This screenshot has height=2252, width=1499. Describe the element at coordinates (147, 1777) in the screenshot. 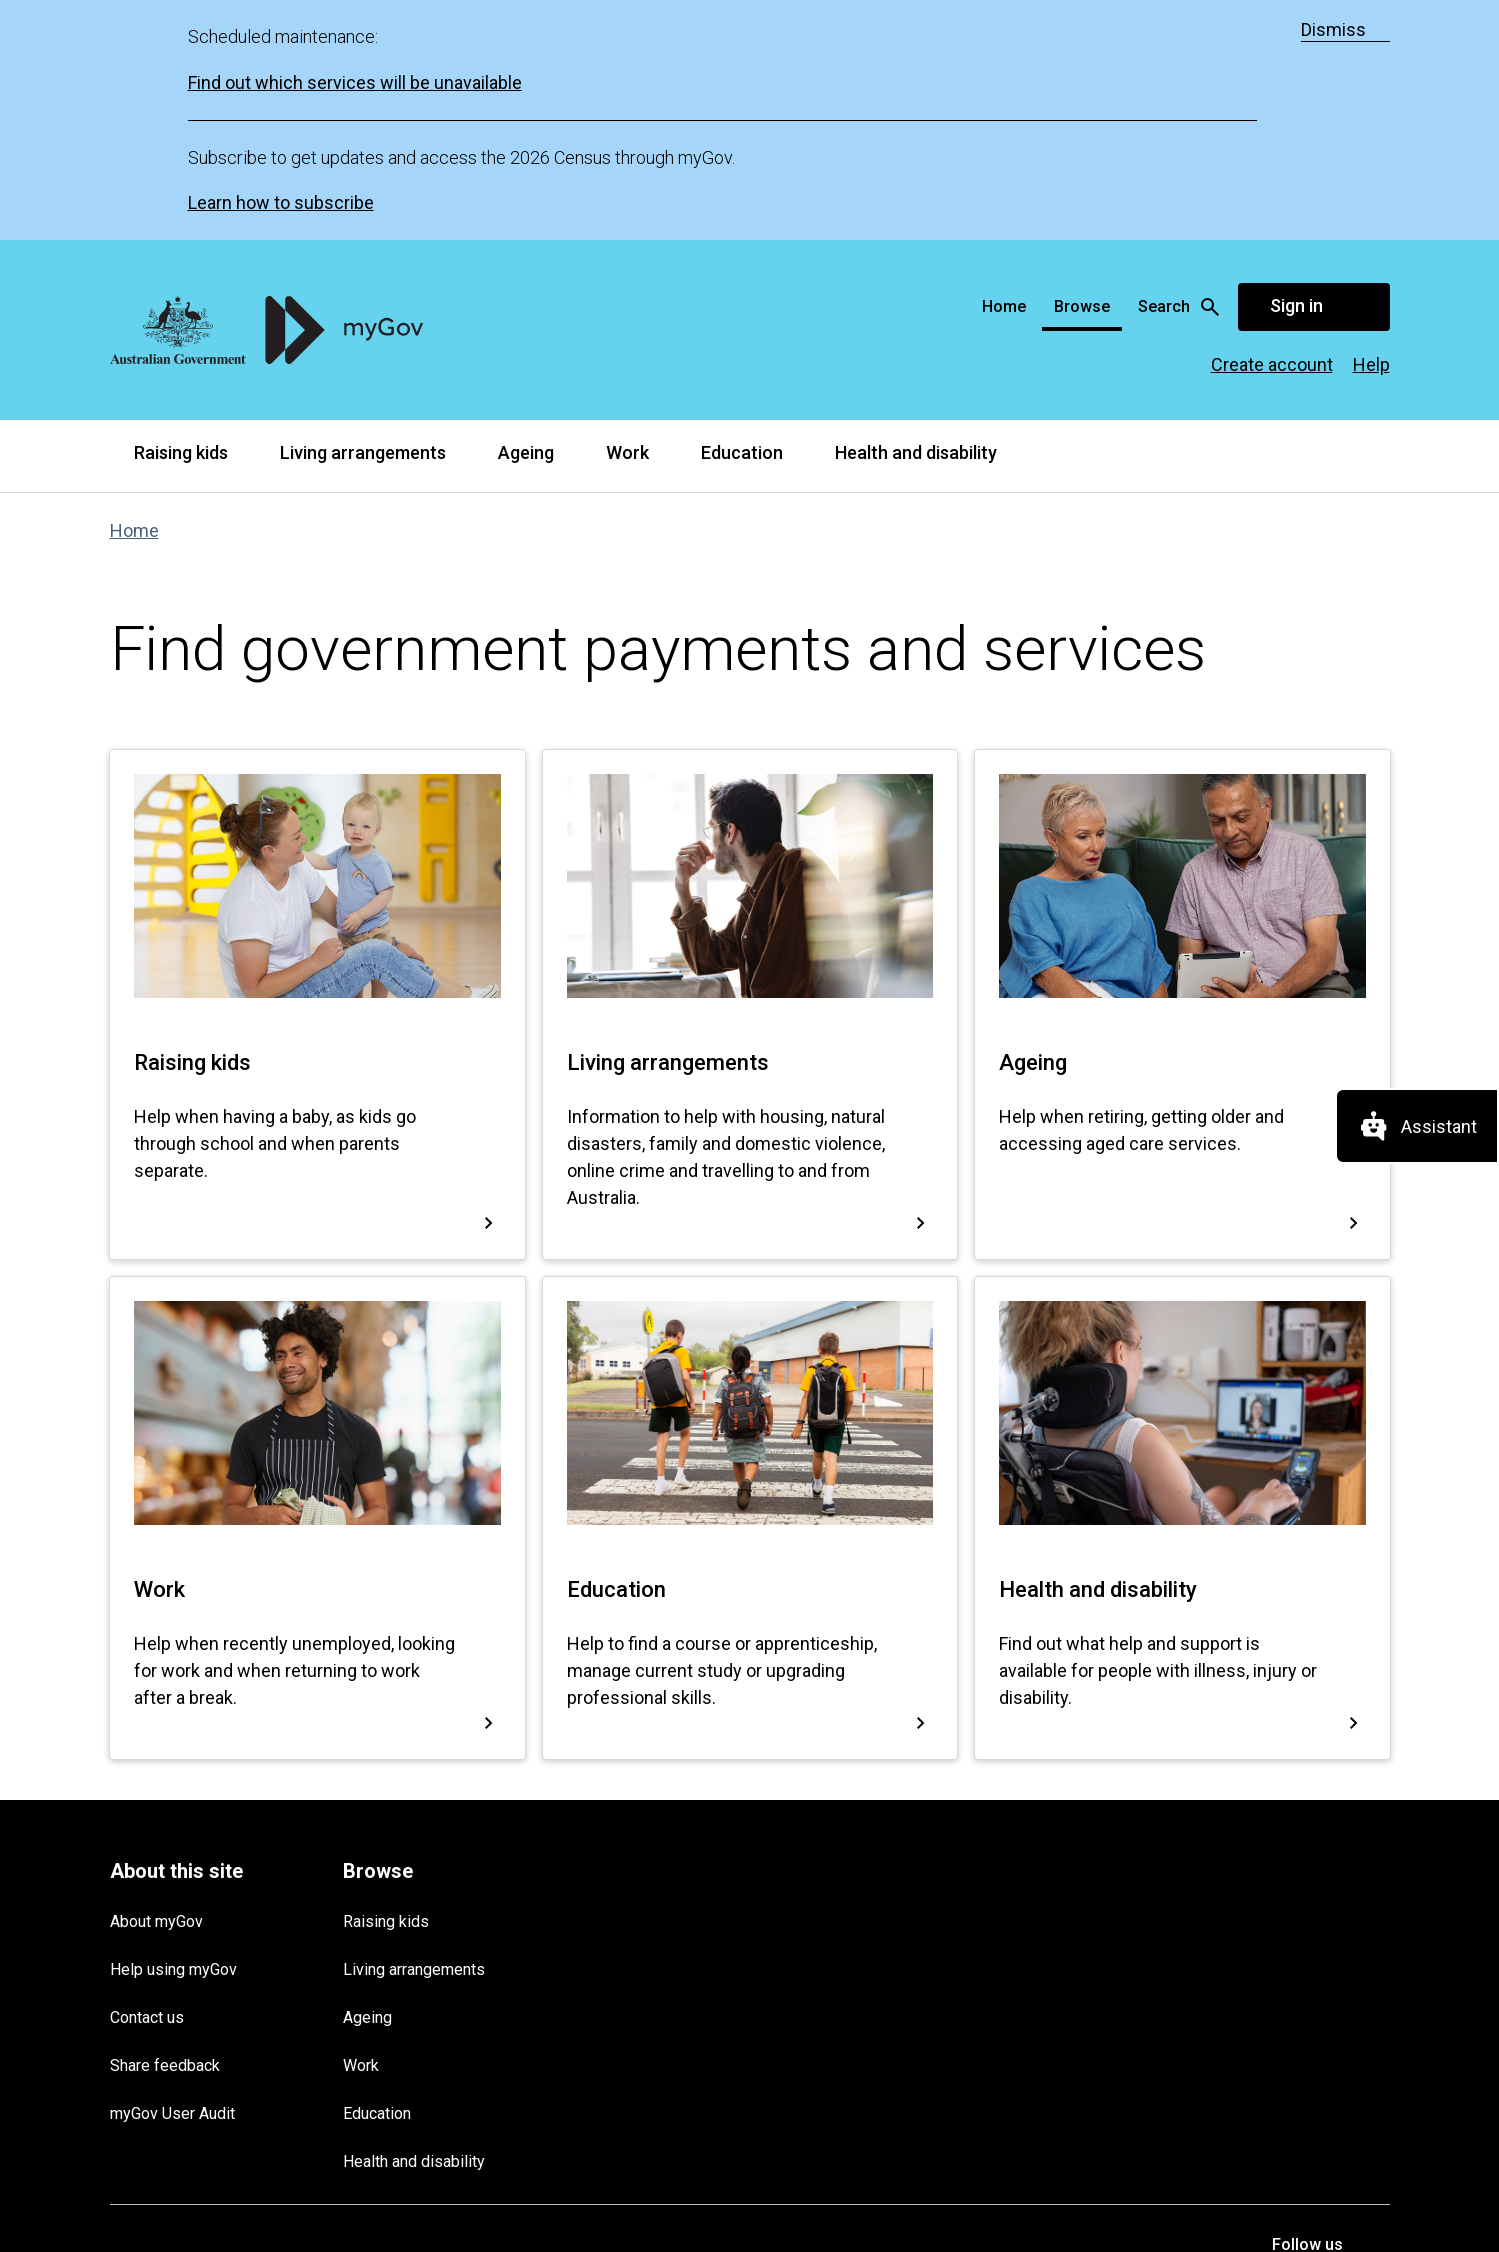

I see `Contact us` at that location.